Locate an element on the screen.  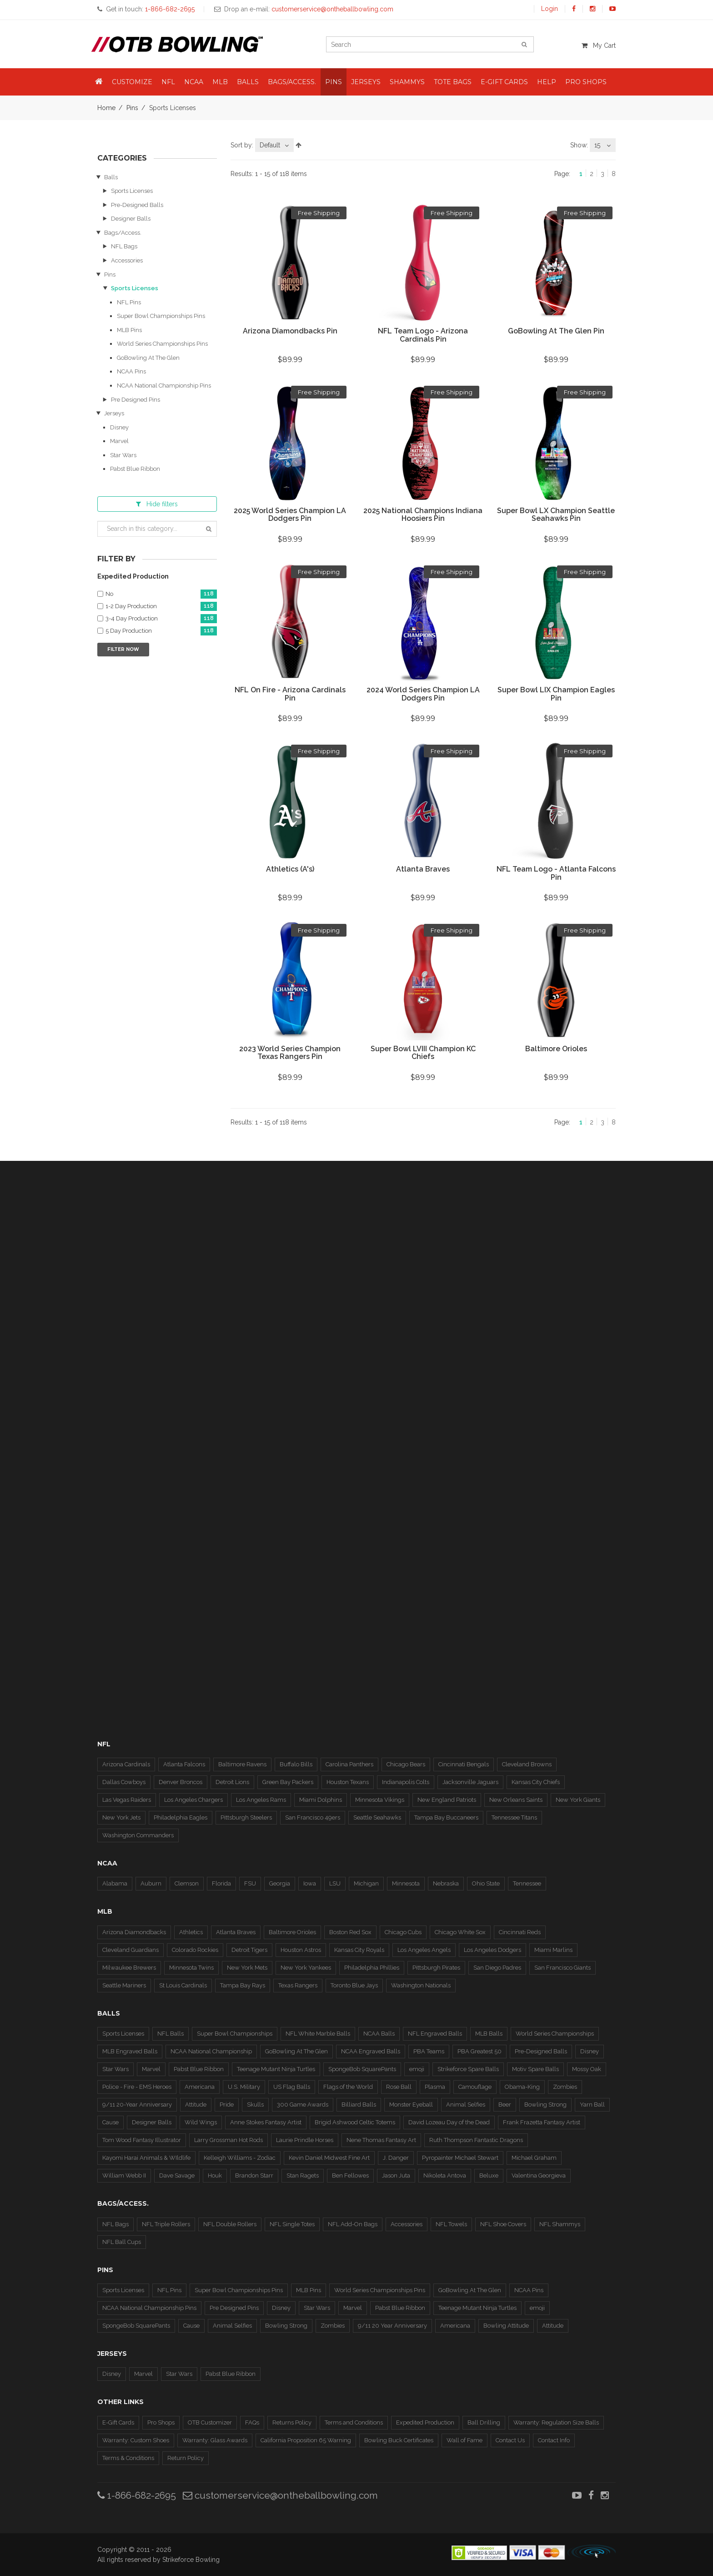
Tennessee Titans is located at coordinates (514, 1817).